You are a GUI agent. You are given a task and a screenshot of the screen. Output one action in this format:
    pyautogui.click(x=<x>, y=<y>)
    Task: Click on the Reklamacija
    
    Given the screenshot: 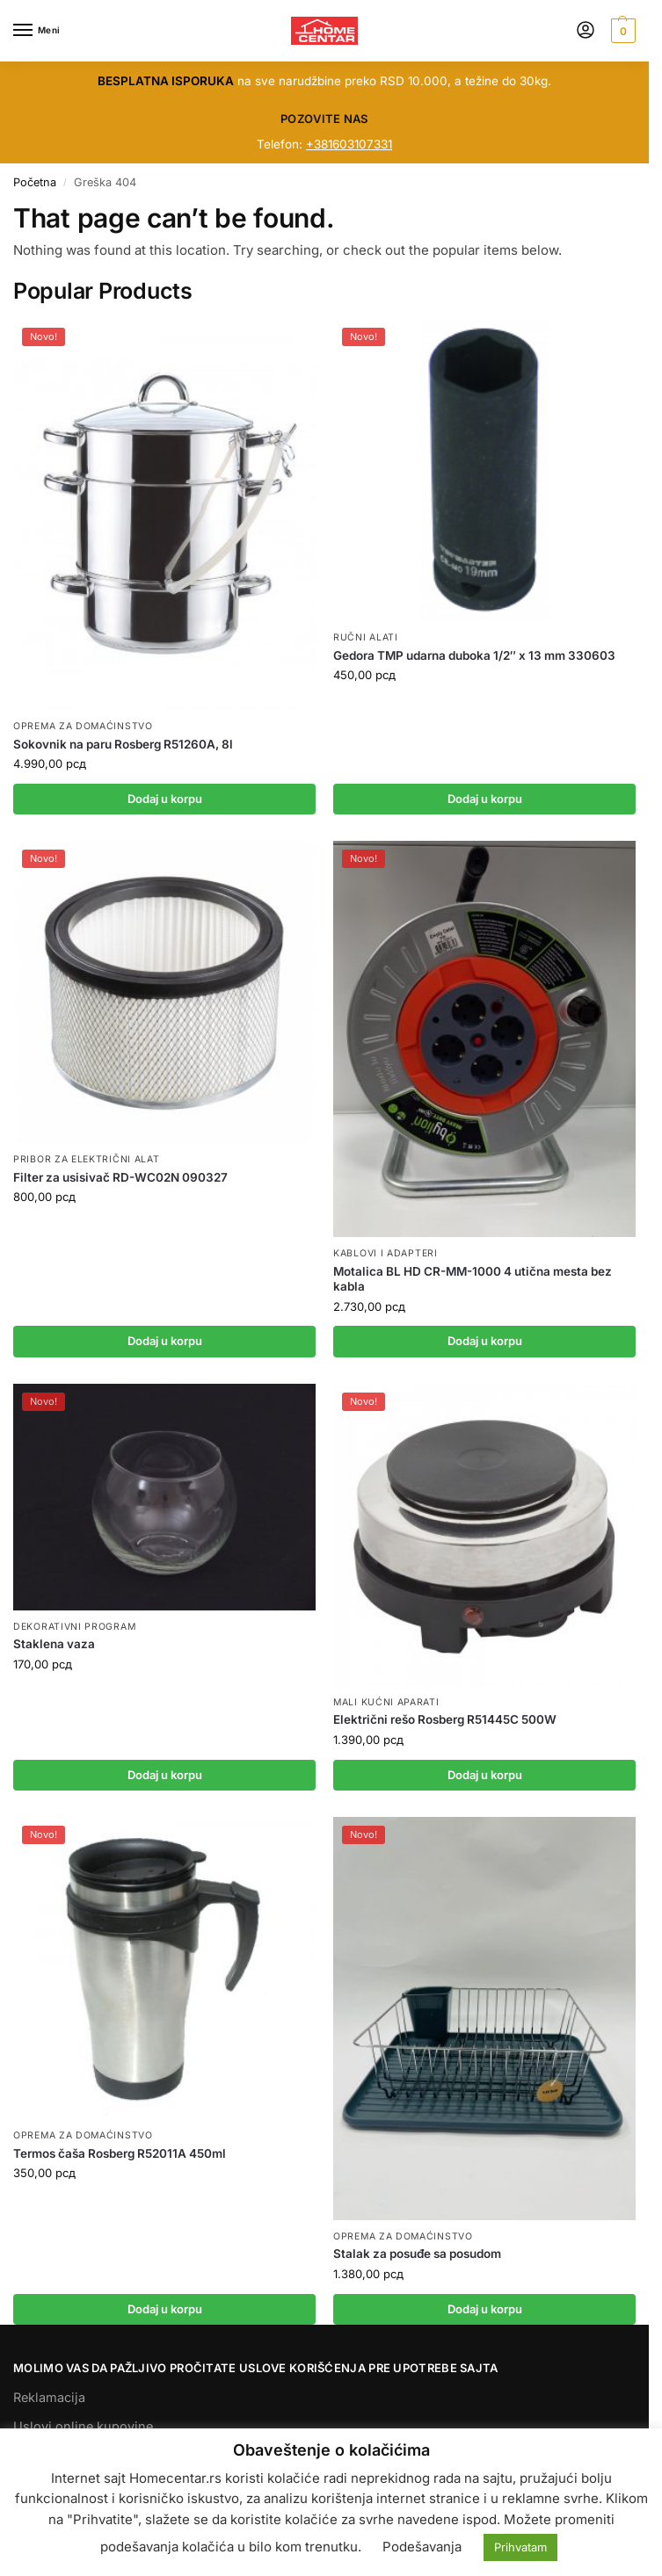 What is the action you would take?
    pyautogui.click(x=49, y=2397)
    